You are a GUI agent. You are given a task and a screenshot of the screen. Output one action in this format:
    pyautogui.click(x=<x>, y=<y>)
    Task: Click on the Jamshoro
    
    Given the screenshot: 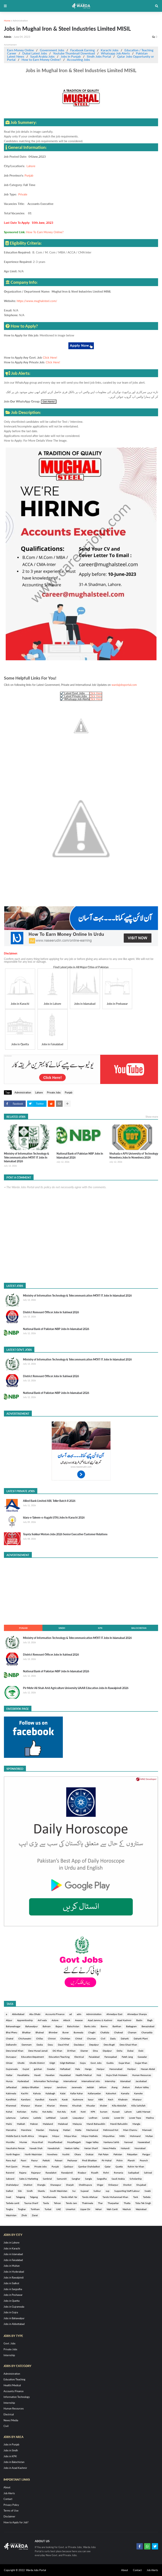 What is the action you would take?
    pyautogui.click(x=62, y=2087)
    